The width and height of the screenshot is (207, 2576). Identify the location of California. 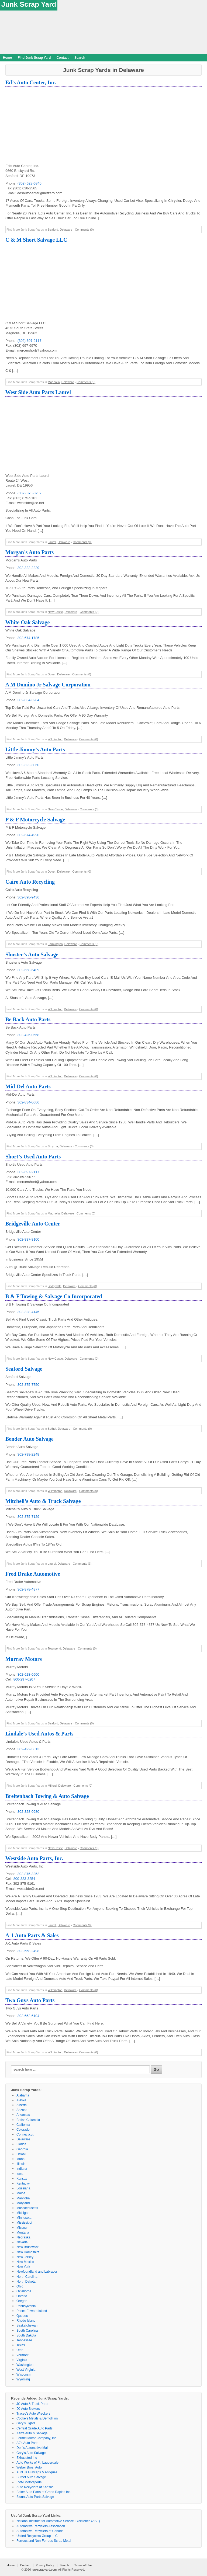
(23, 2125).